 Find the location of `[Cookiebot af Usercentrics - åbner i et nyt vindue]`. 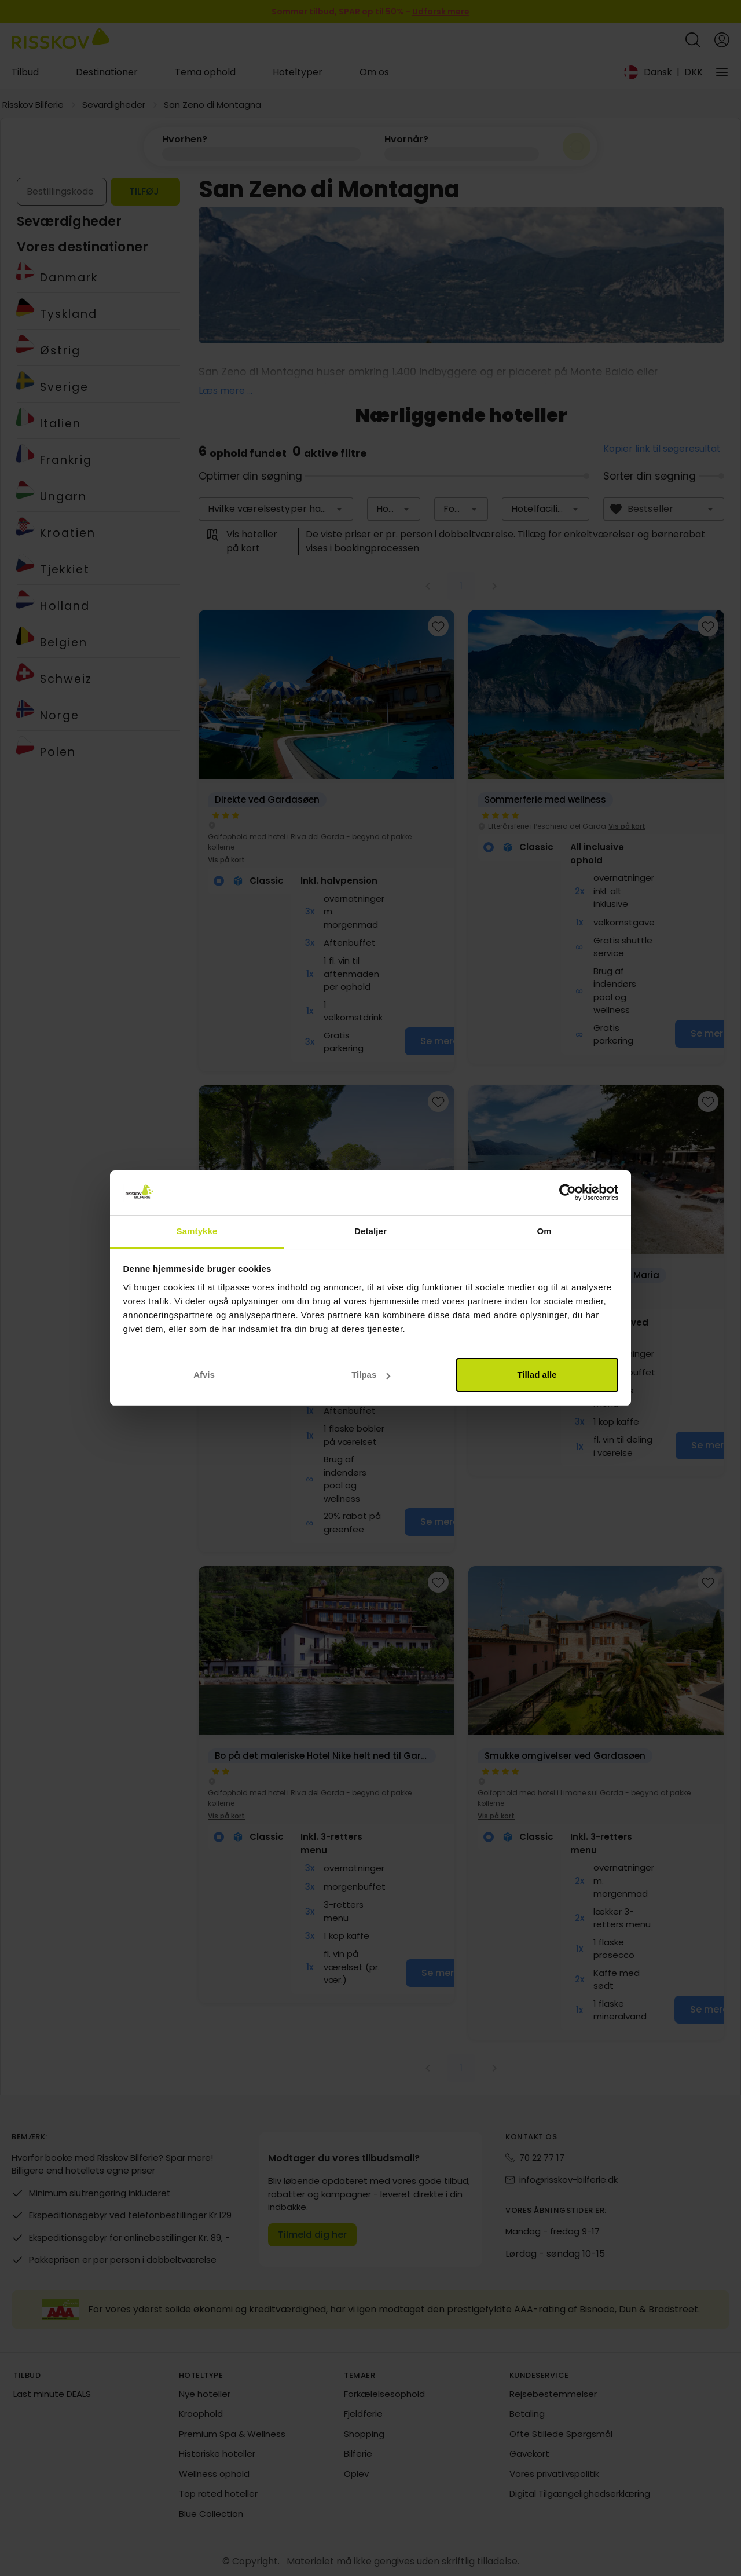

[Cookiebot af Usercentrics - åbner i et nyt vindue] is located at coordinates (567, 1193).